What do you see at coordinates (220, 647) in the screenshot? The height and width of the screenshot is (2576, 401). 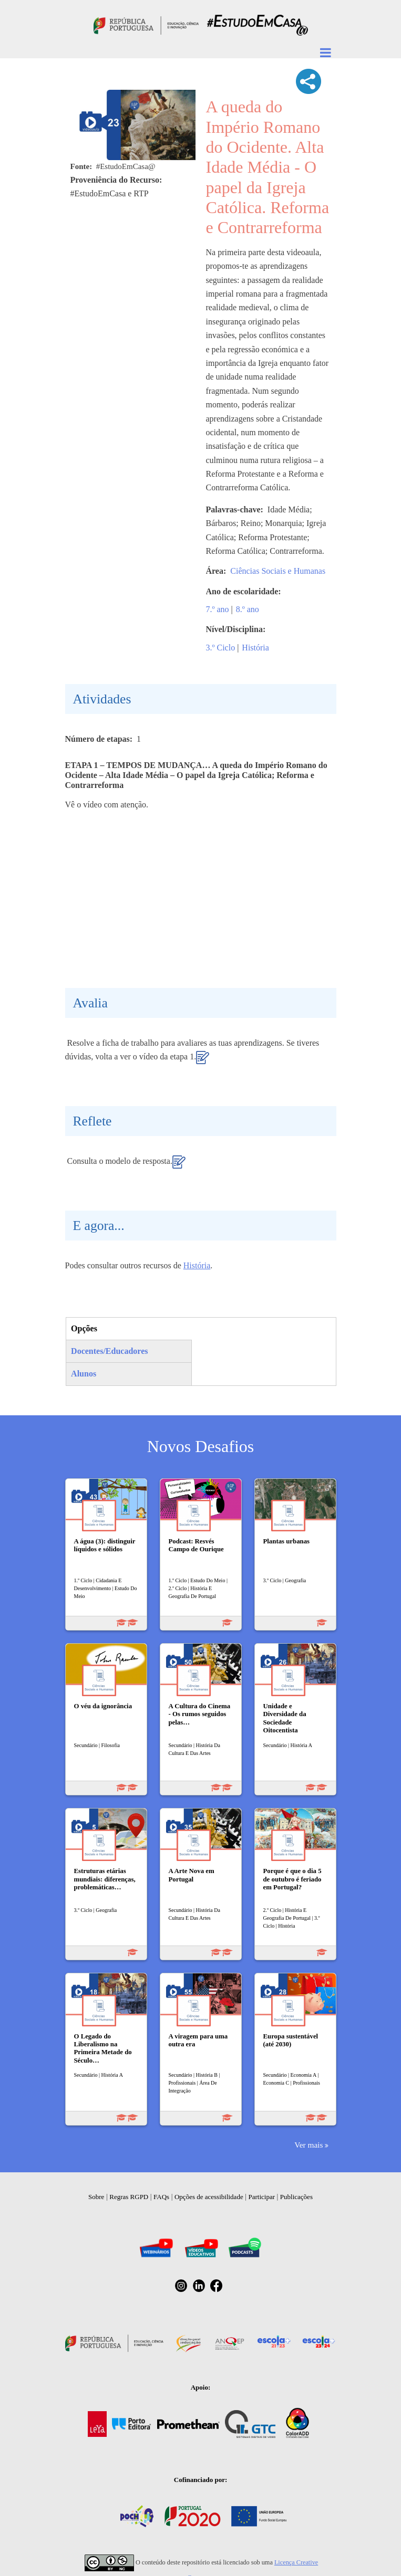 I see `3.º Ciclo` at bounding box center [220, 647].